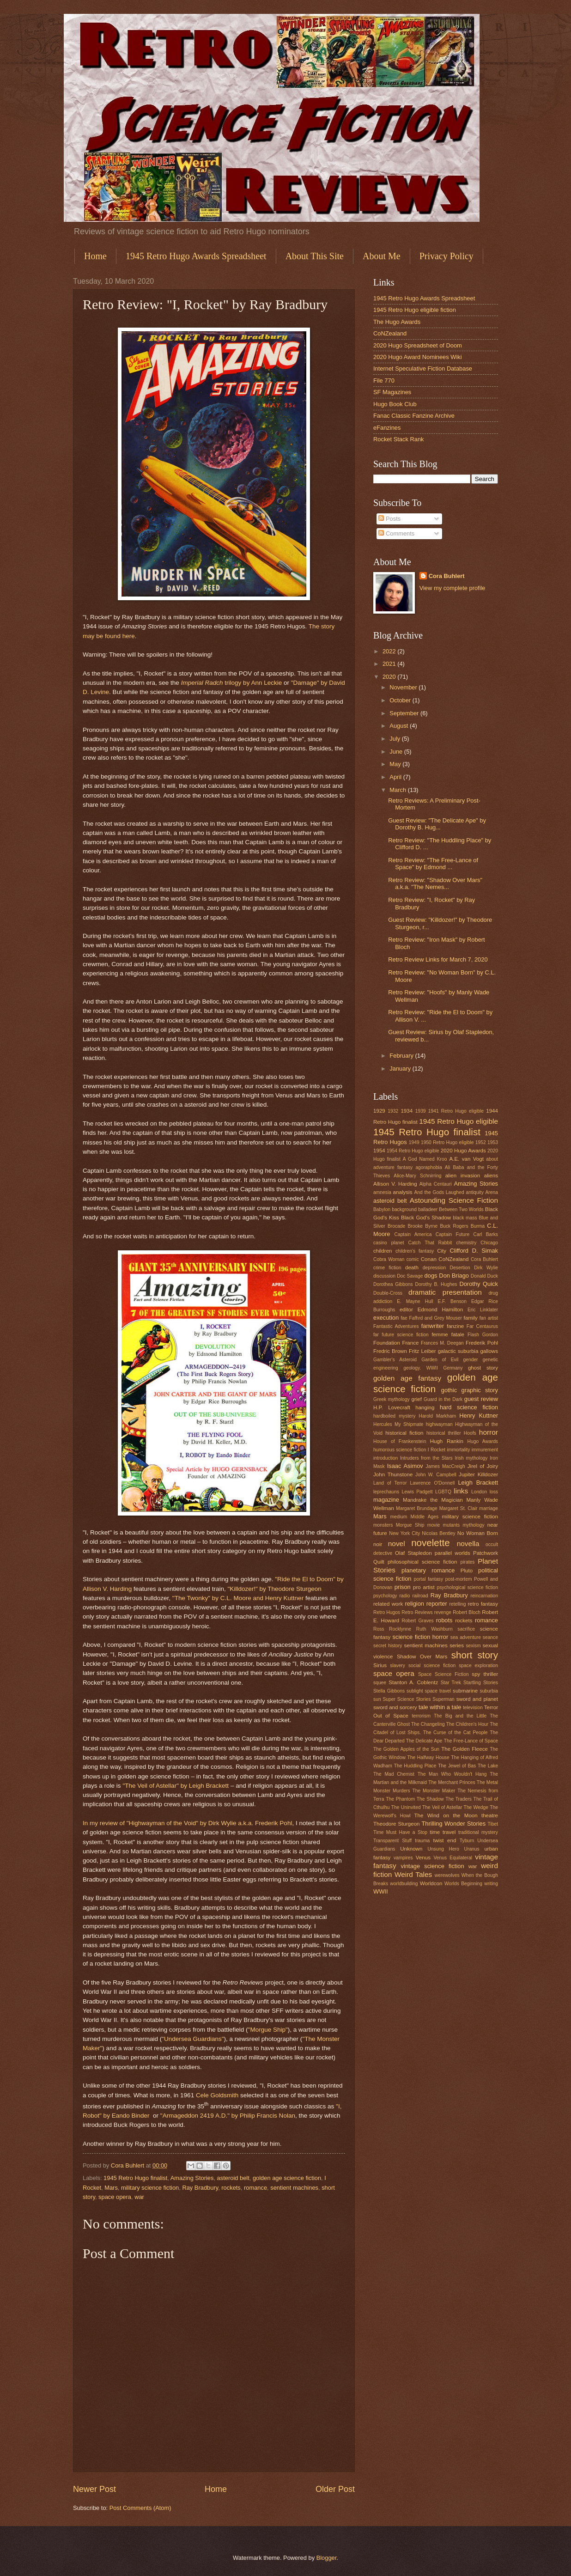 The image size is (571, 2576). I want to click on Stella Gibbons, so click(389, 1690).